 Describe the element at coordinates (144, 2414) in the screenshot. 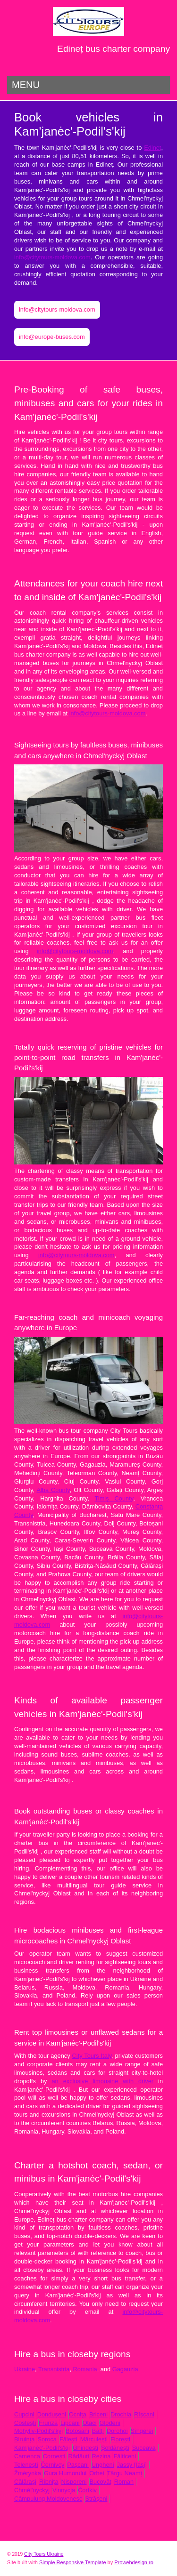

I see `Rîșcani` at that location.